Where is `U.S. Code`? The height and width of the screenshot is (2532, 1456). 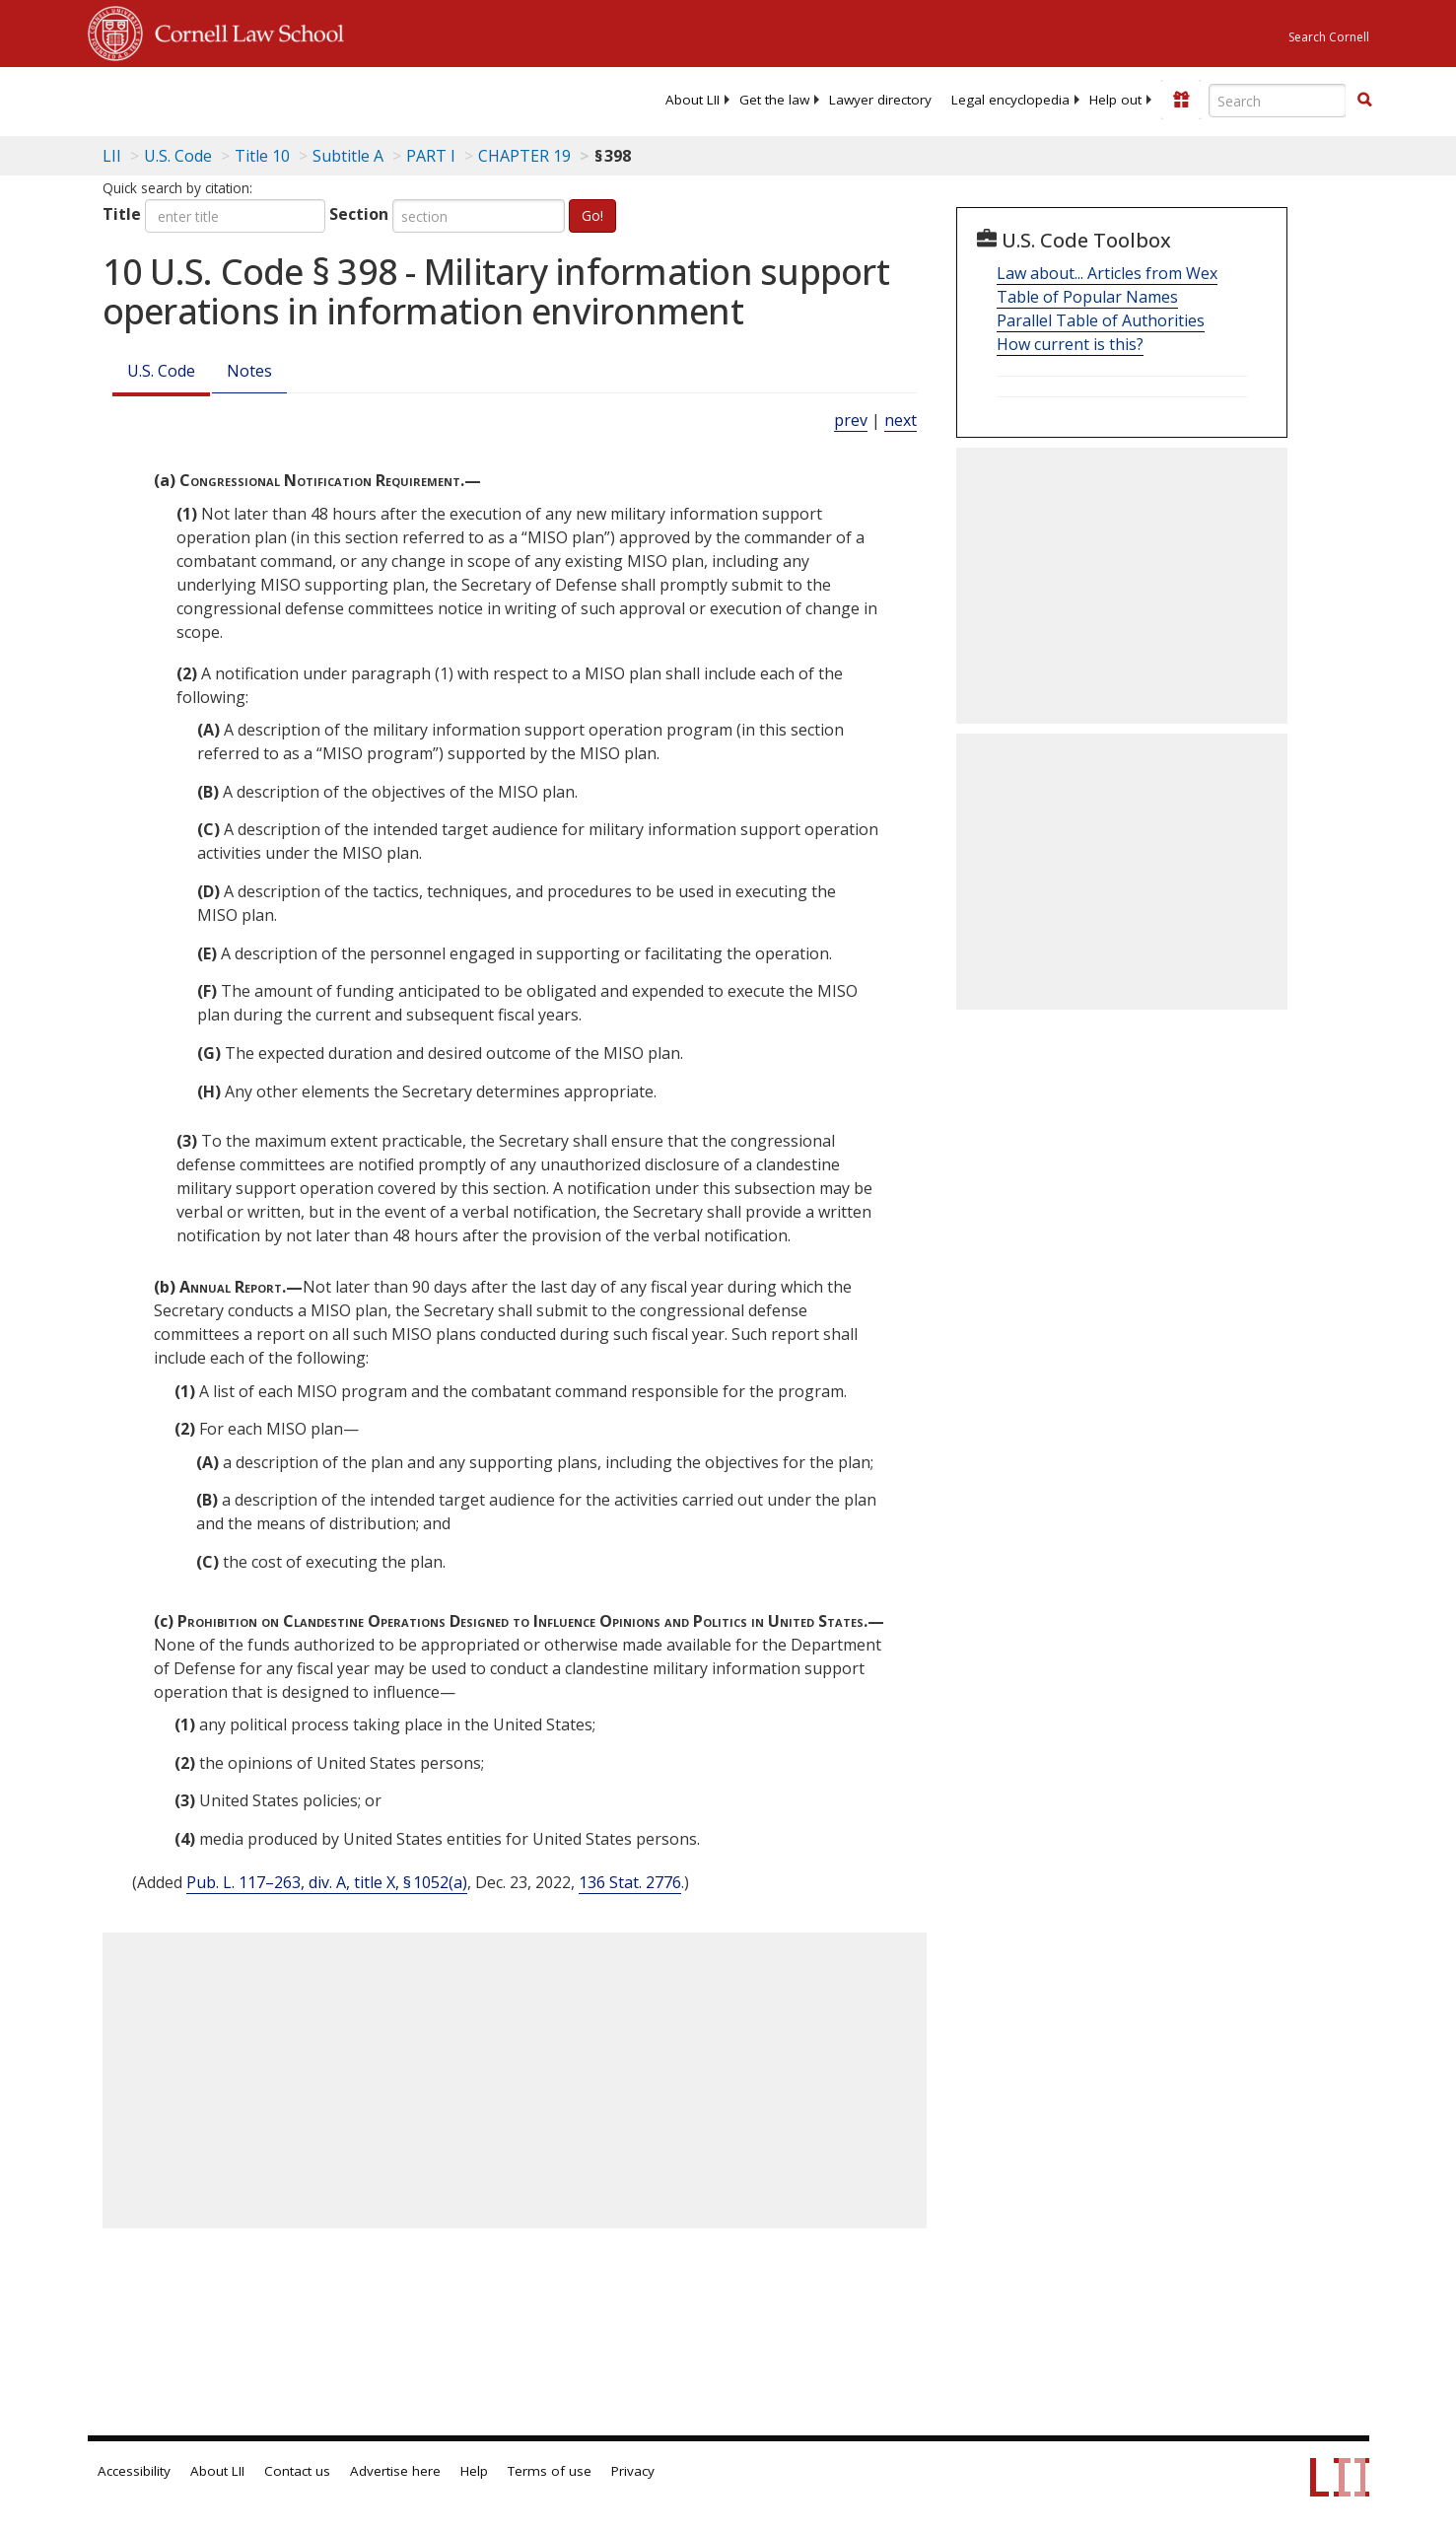 U.S. Code is located at coordinates (161, 371).